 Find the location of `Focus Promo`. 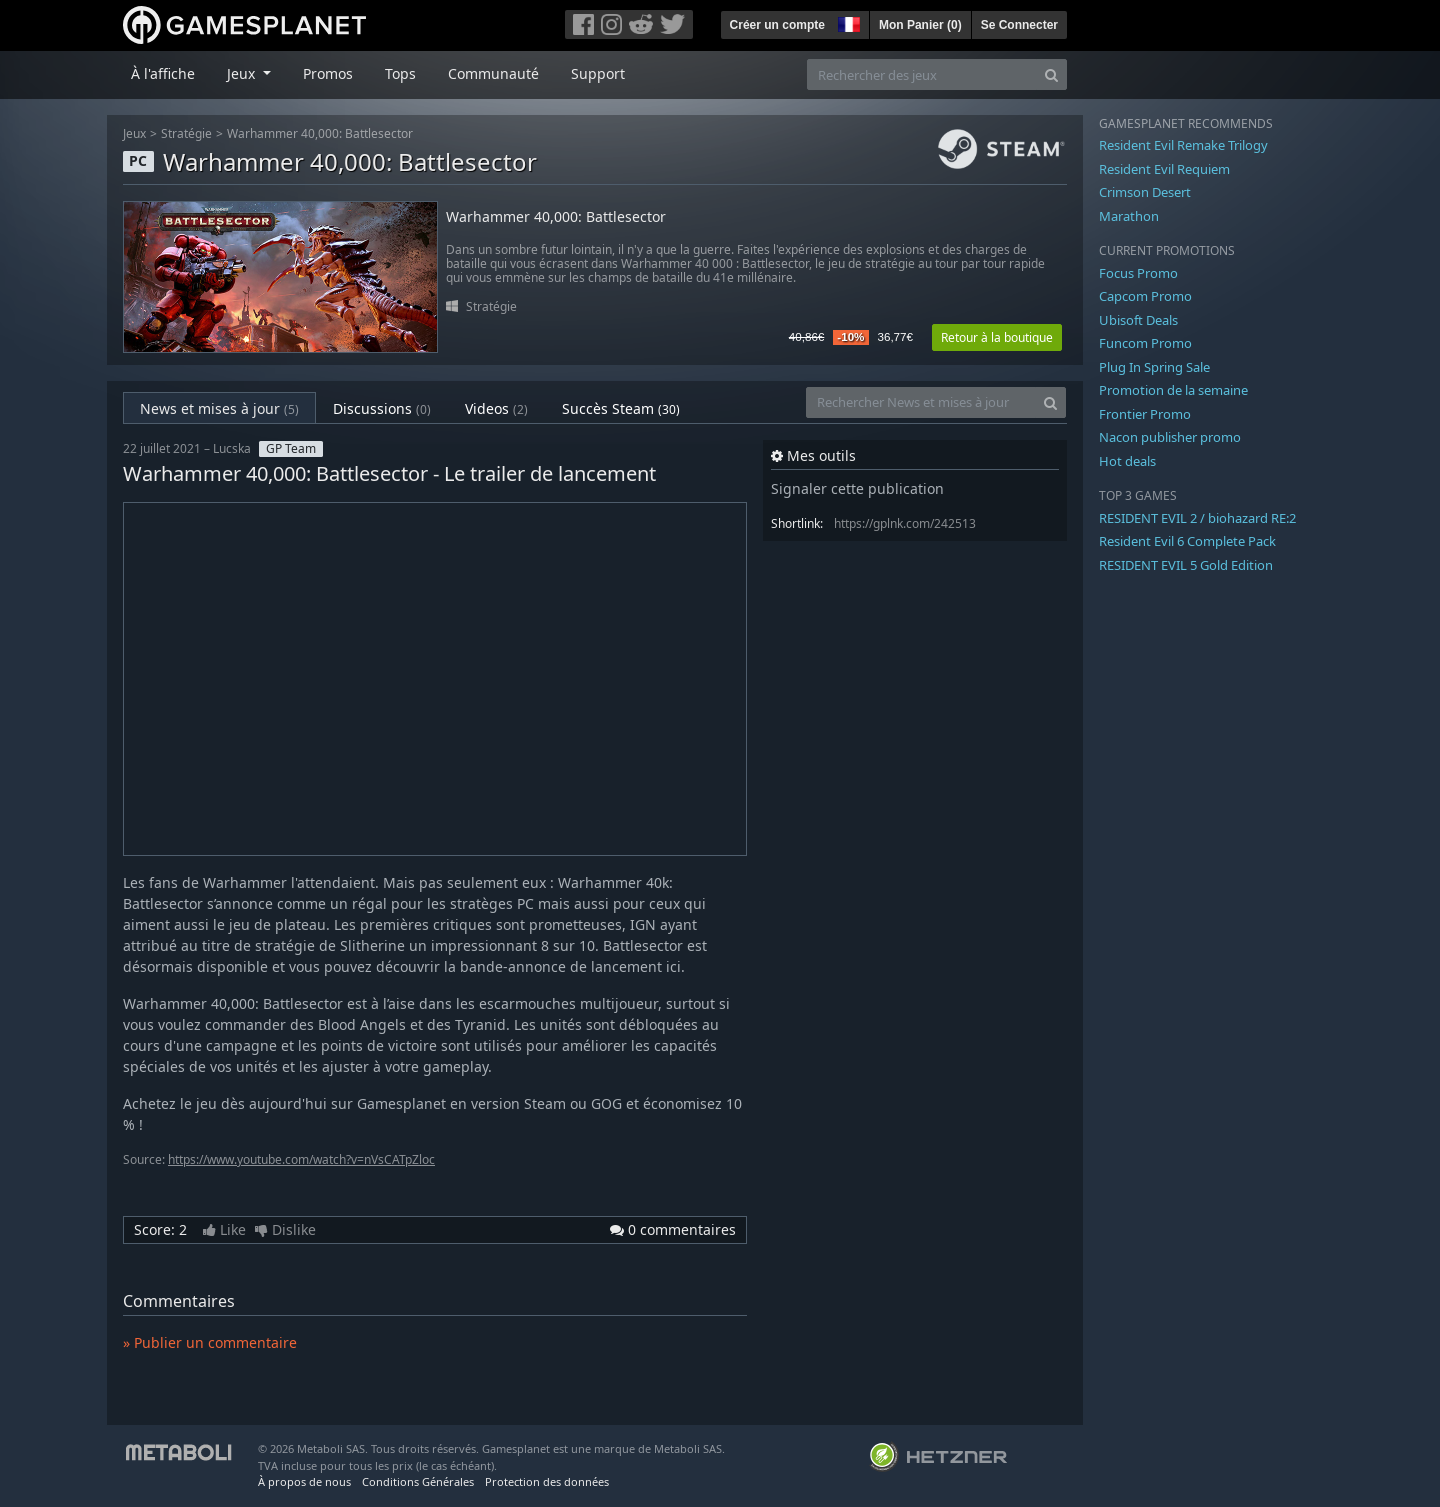

Focus Promo is located at coordinates (1138, 273).